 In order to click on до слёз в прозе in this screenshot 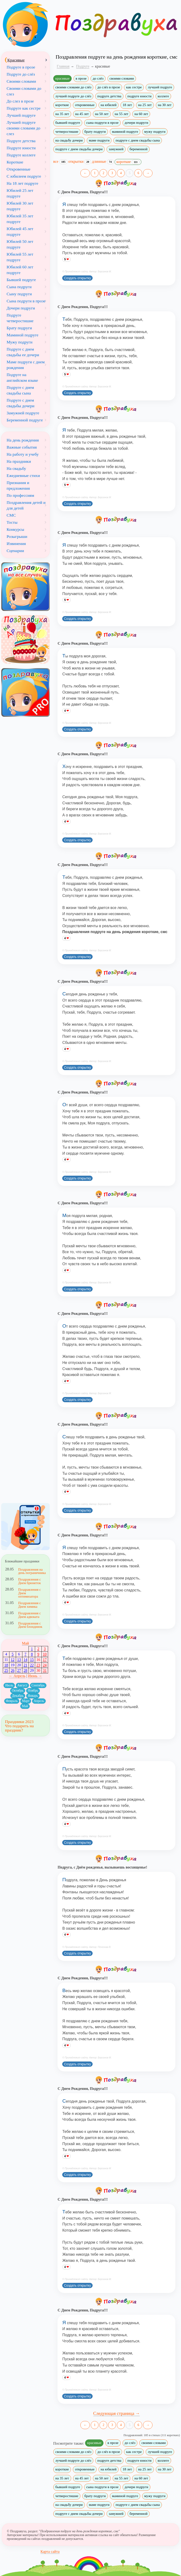, I will do `click(108, 87)`.